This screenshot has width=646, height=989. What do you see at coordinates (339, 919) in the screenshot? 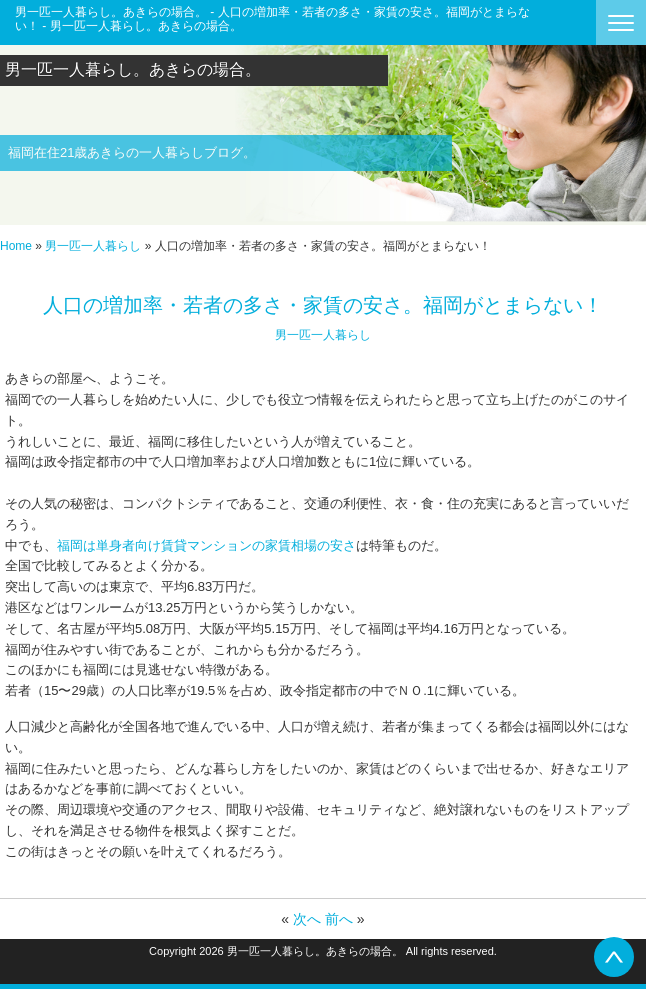
I see `前へ` at bounding box center [339, 919].